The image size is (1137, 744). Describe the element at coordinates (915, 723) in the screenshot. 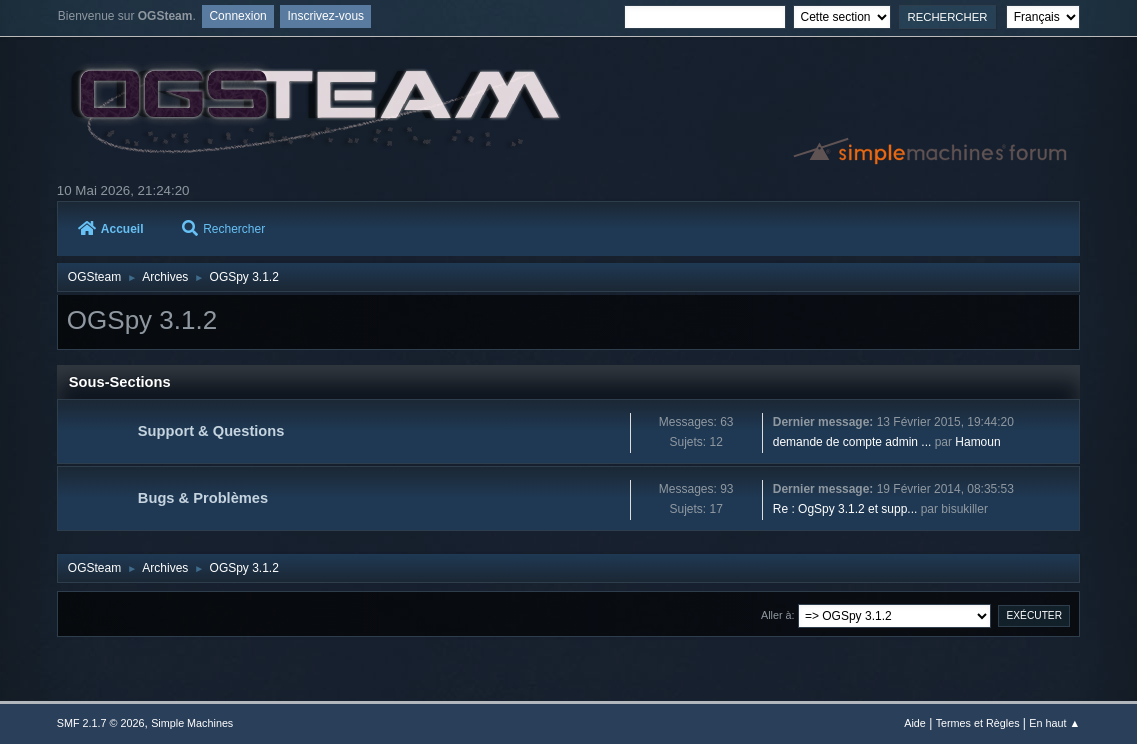

I see `Aide` at that location.